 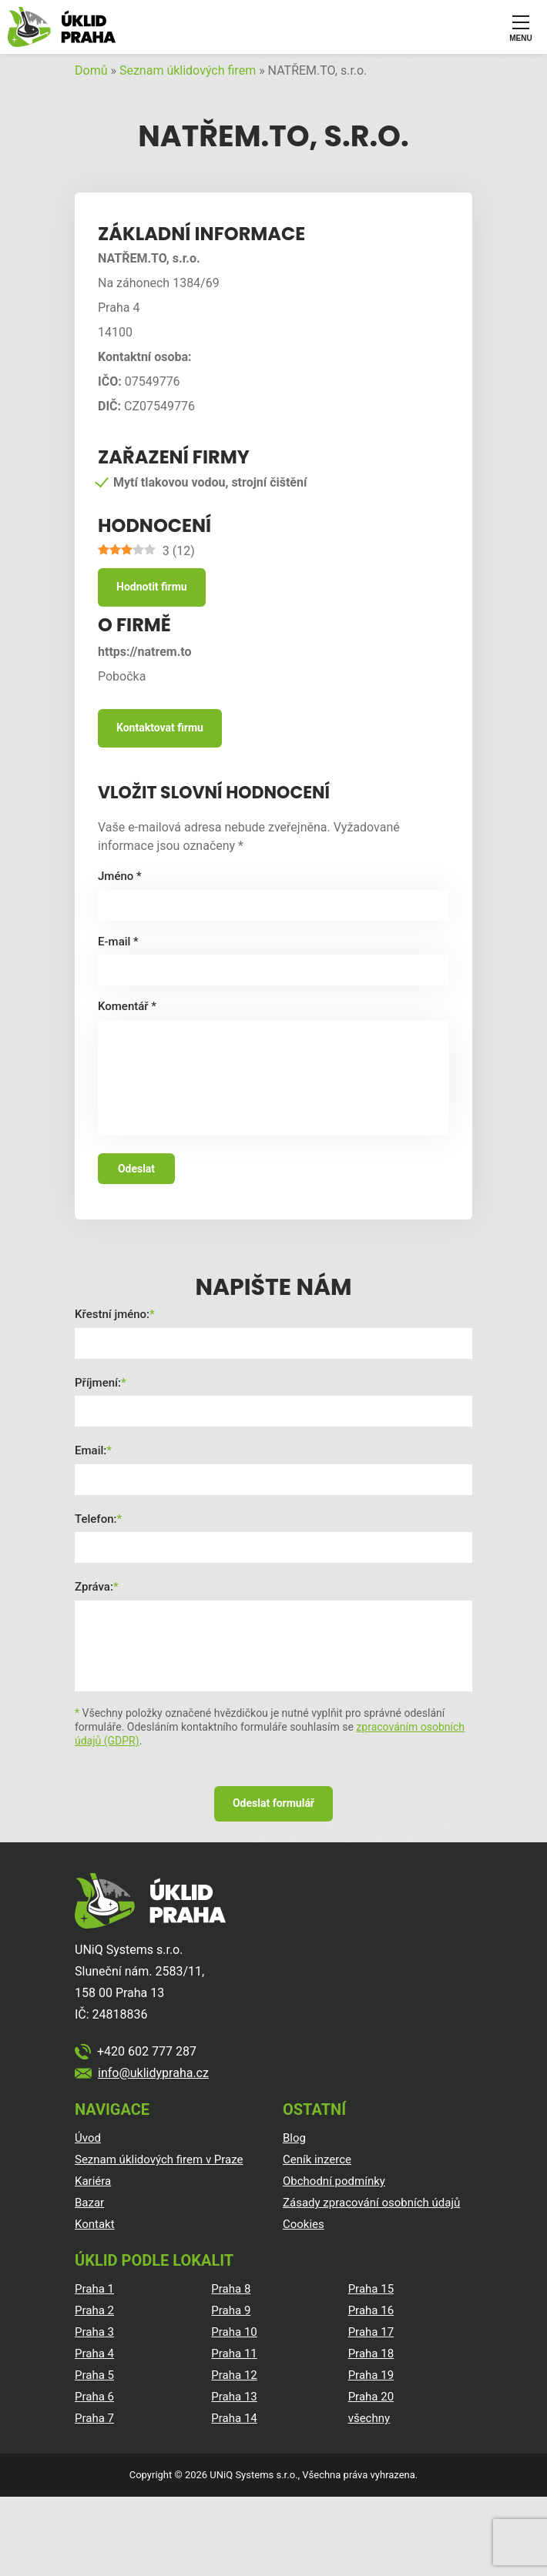 What do you see at coordinates (371, 2310) in the screenshot?
I see `Praha 16` at bounding box center [371, 2310].